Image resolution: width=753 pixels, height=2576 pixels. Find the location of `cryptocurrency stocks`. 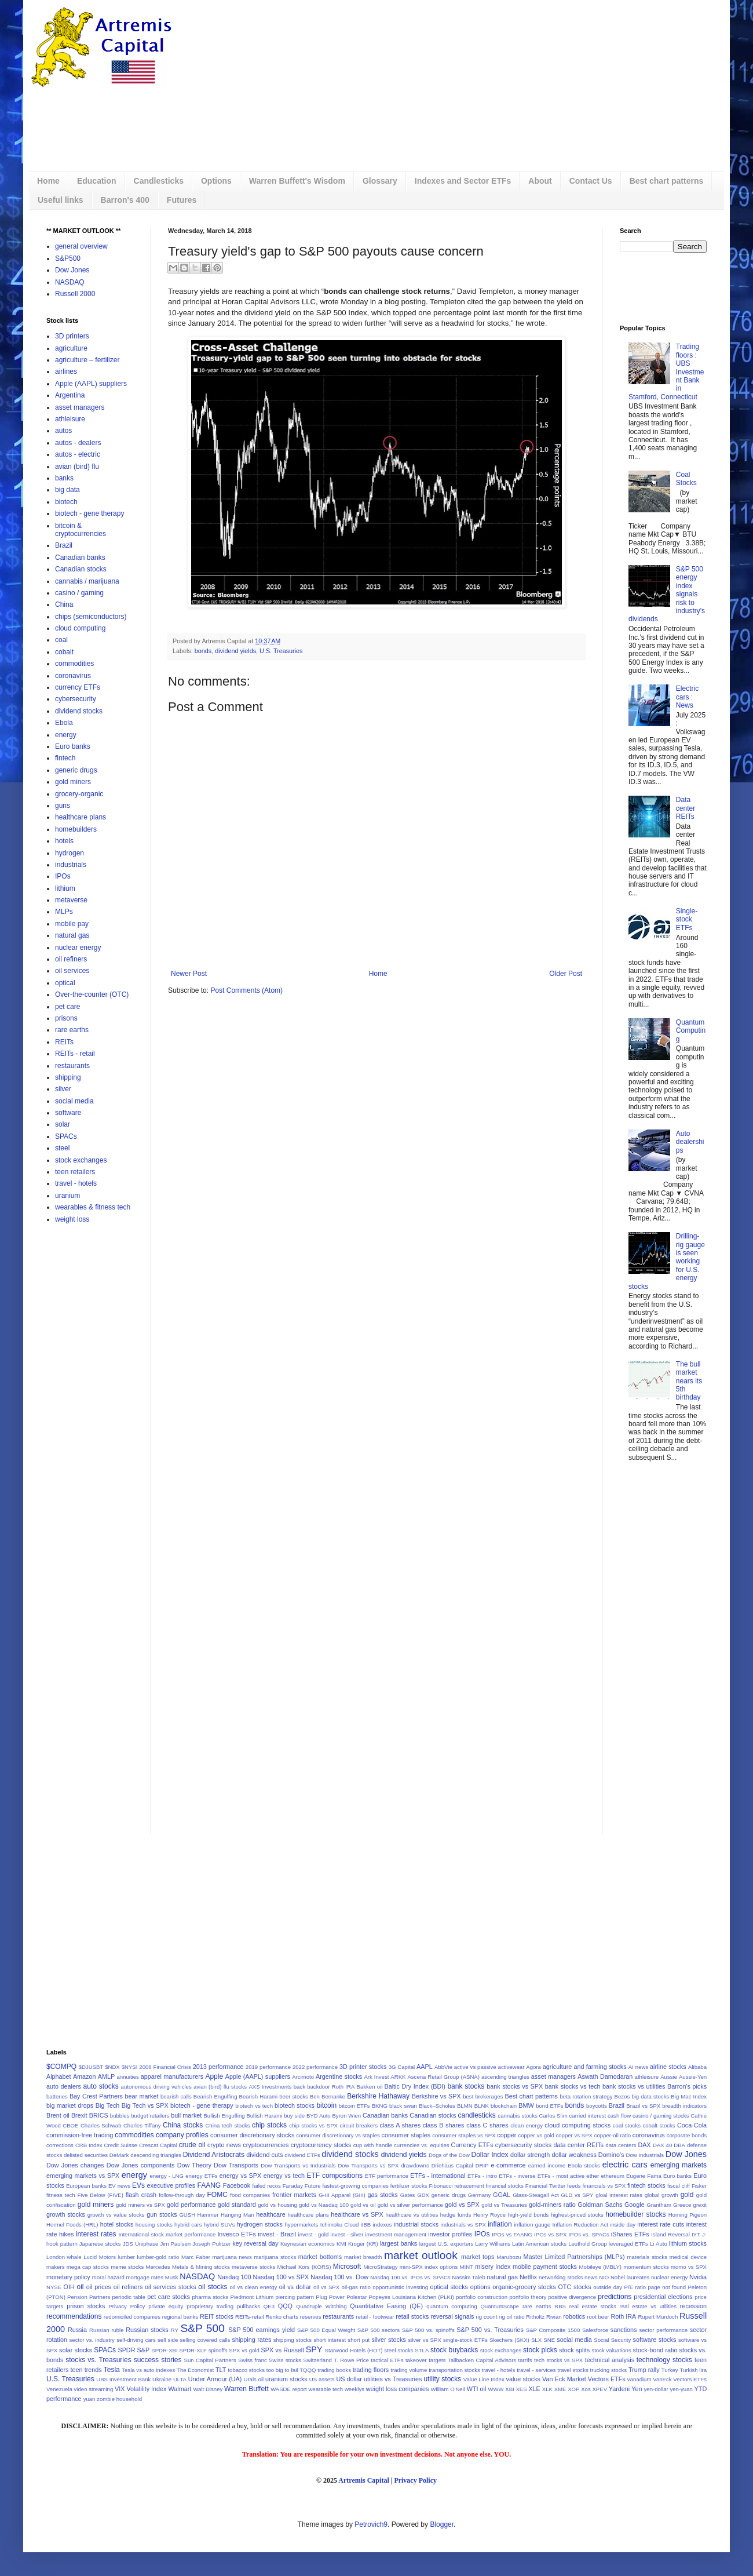

cryptocurrency stocks is located at coordinates (321, 2144).